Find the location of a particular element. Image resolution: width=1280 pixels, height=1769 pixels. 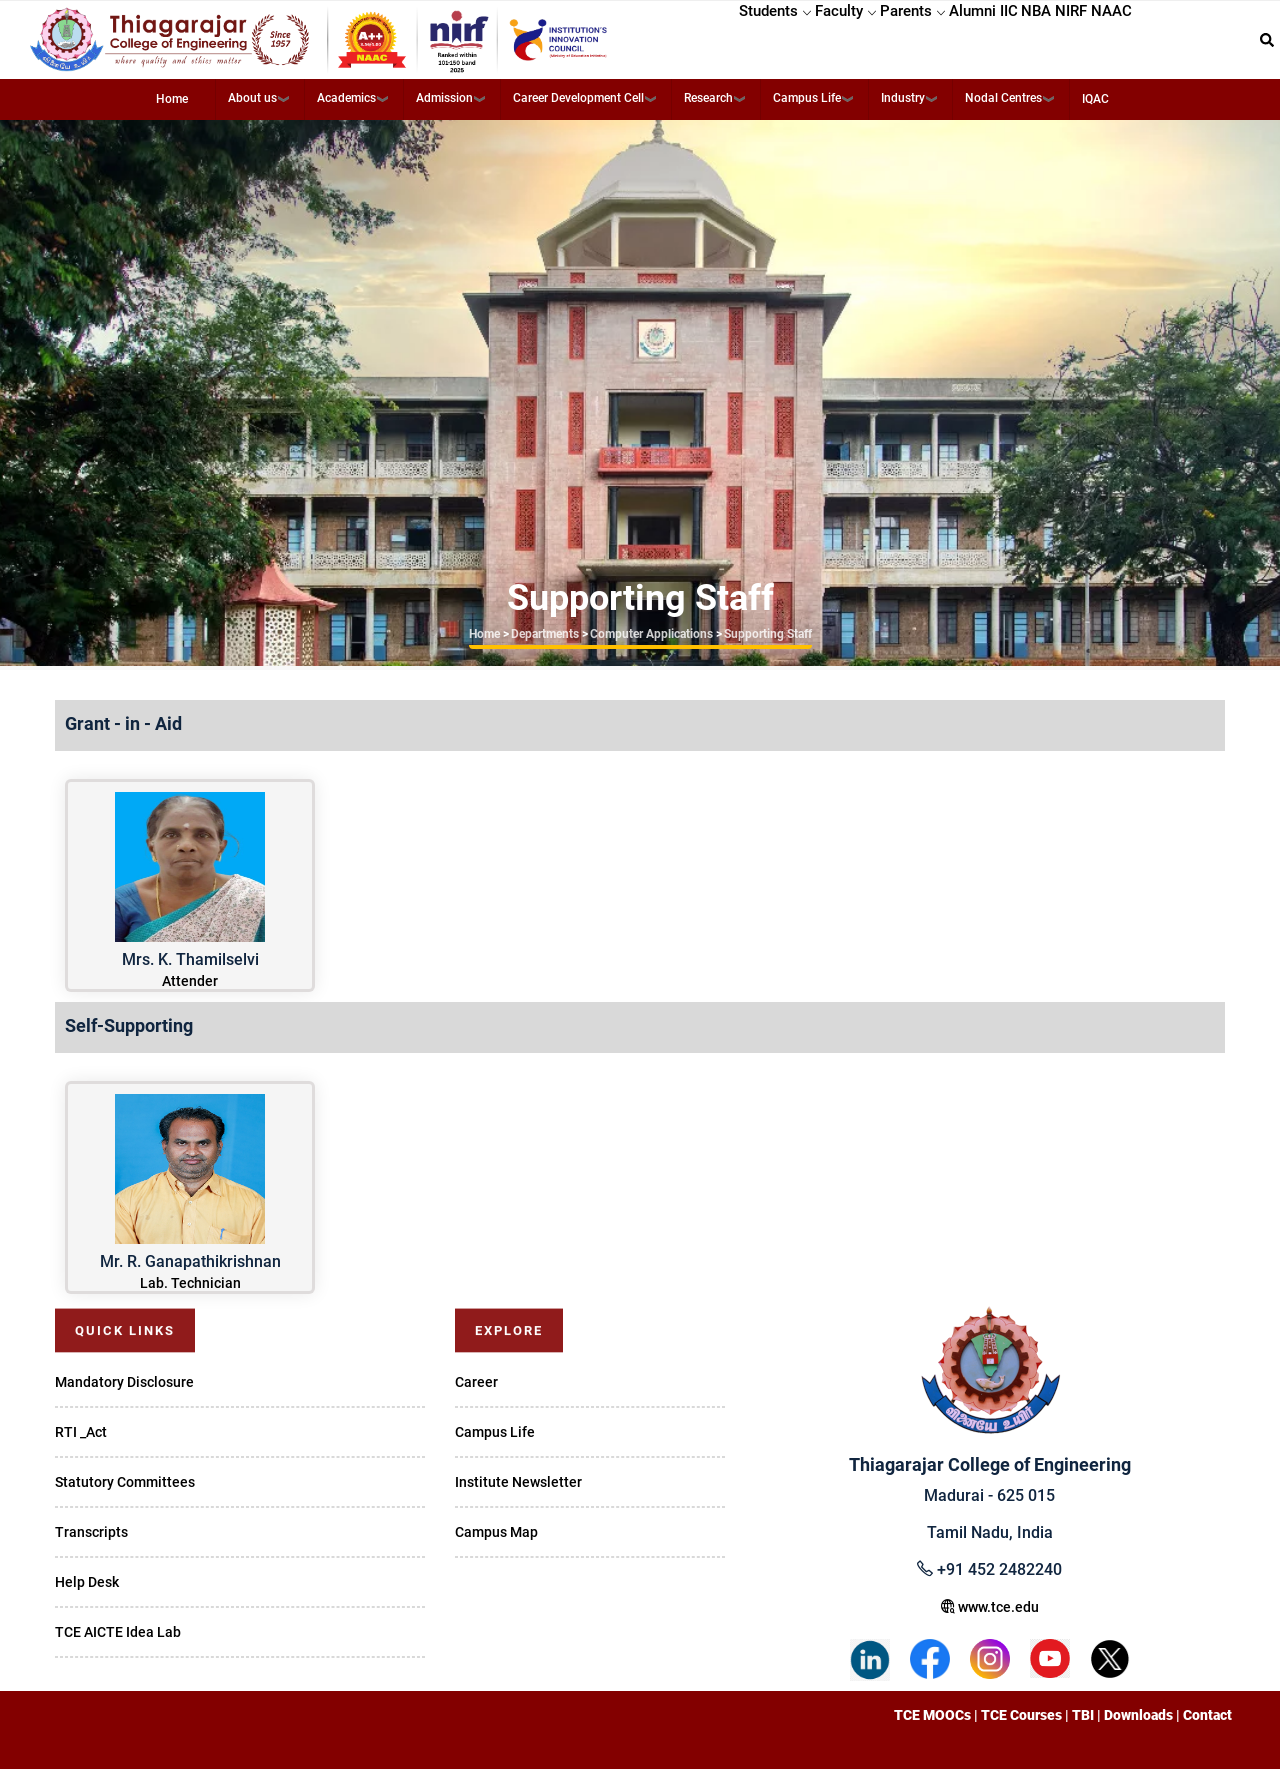

RTI _Act is located at coordinates (81, 1432).